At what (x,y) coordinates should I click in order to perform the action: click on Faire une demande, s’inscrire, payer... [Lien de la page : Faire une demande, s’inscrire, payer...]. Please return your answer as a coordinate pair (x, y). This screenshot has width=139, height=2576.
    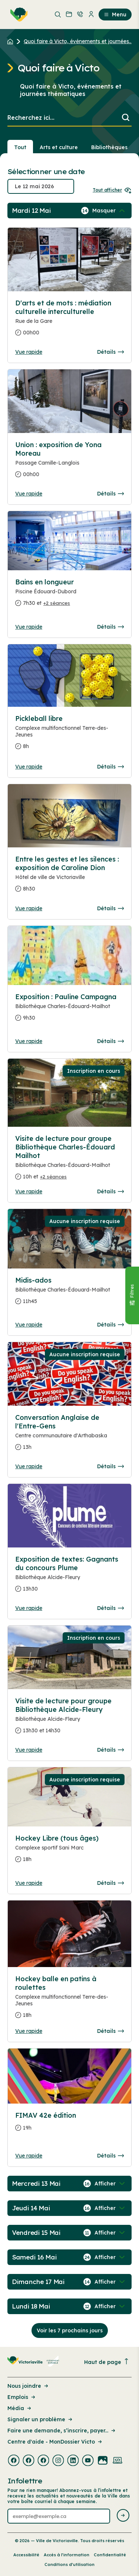
    Looking at the image, I should click on (61, 2430).